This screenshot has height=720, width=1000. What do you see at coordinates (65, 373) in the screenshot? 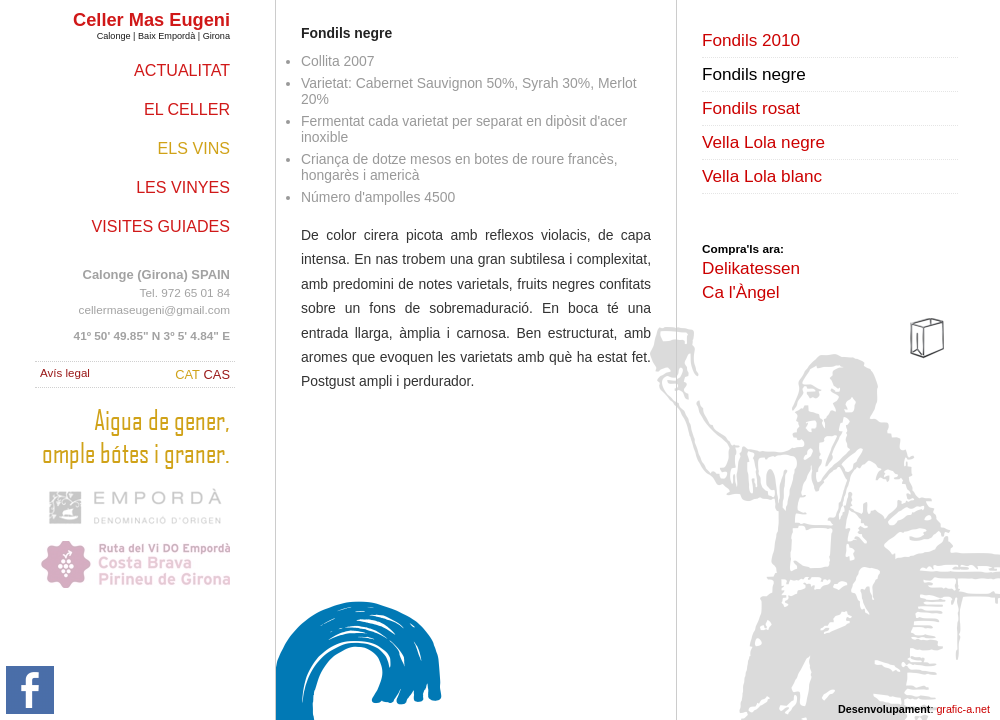
I see `Avís legal` at bounding box center [65, 373].